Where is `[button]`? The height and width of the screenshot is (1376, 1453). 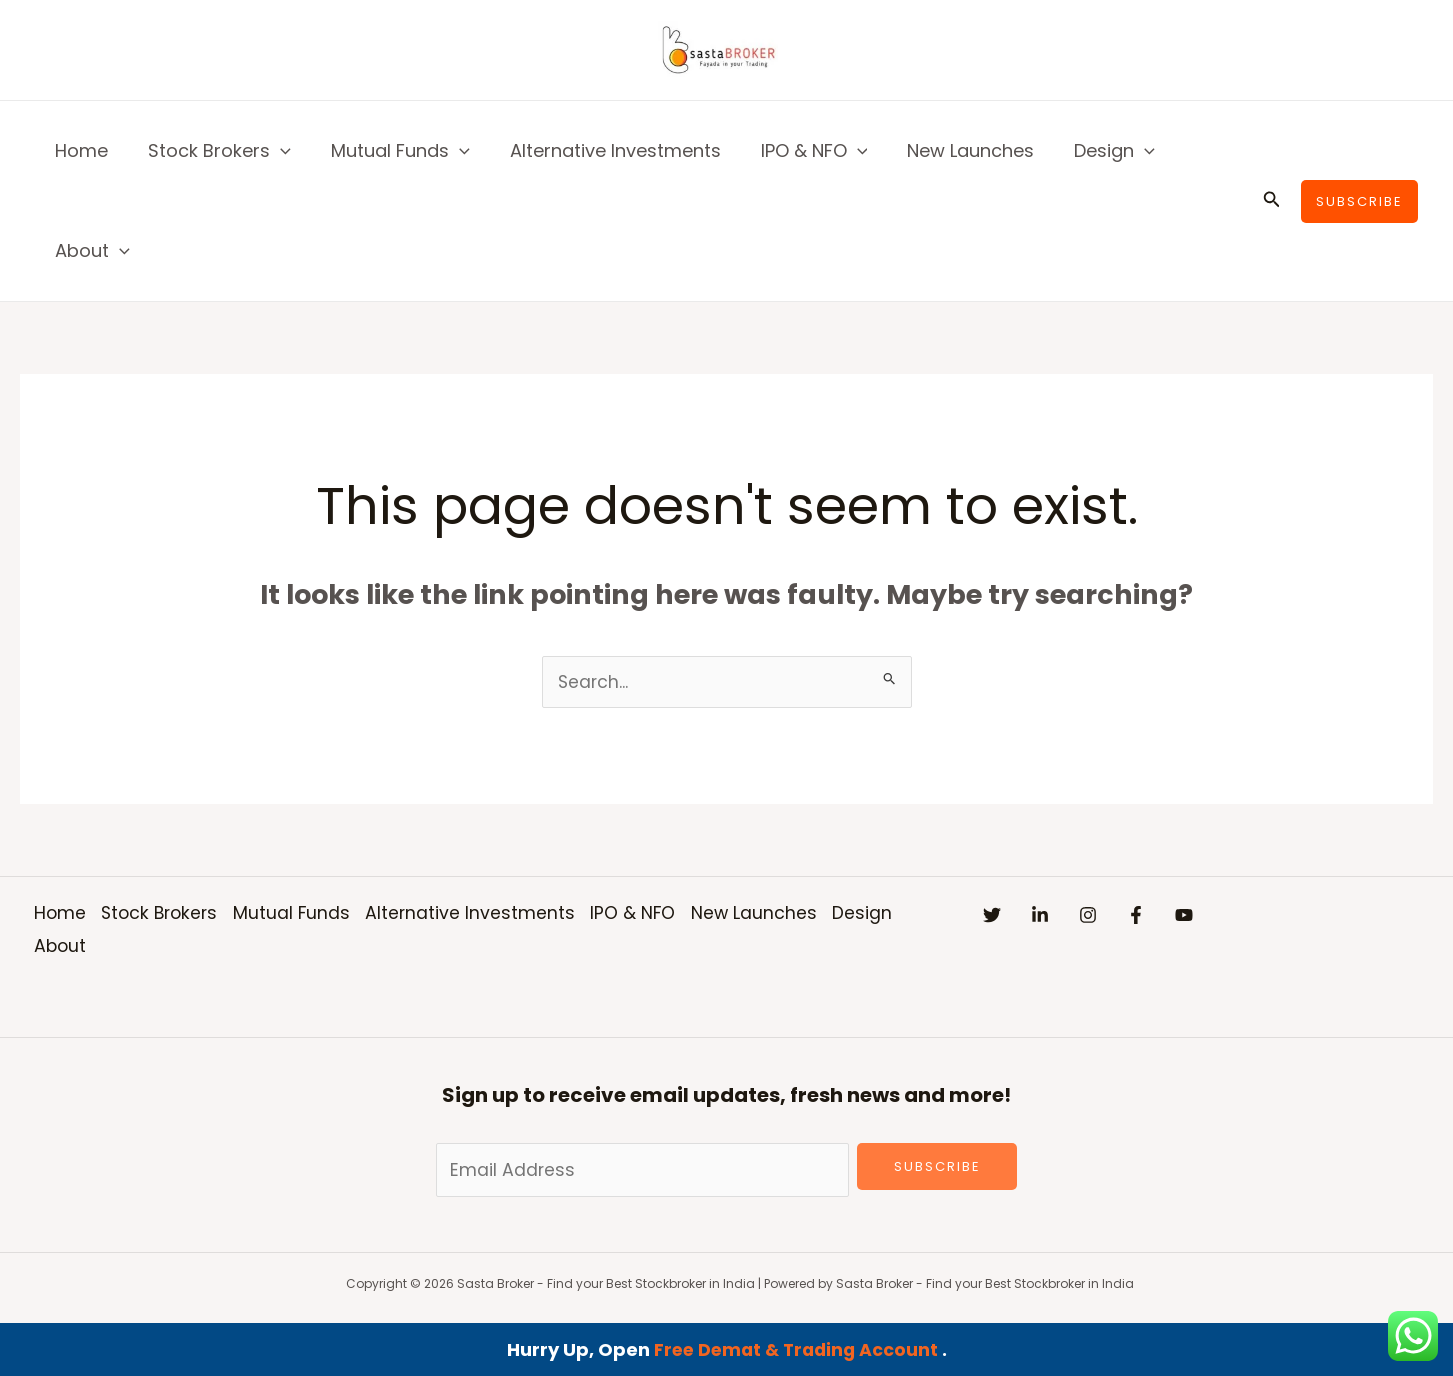 [button] is located at coordinates (274, 151).